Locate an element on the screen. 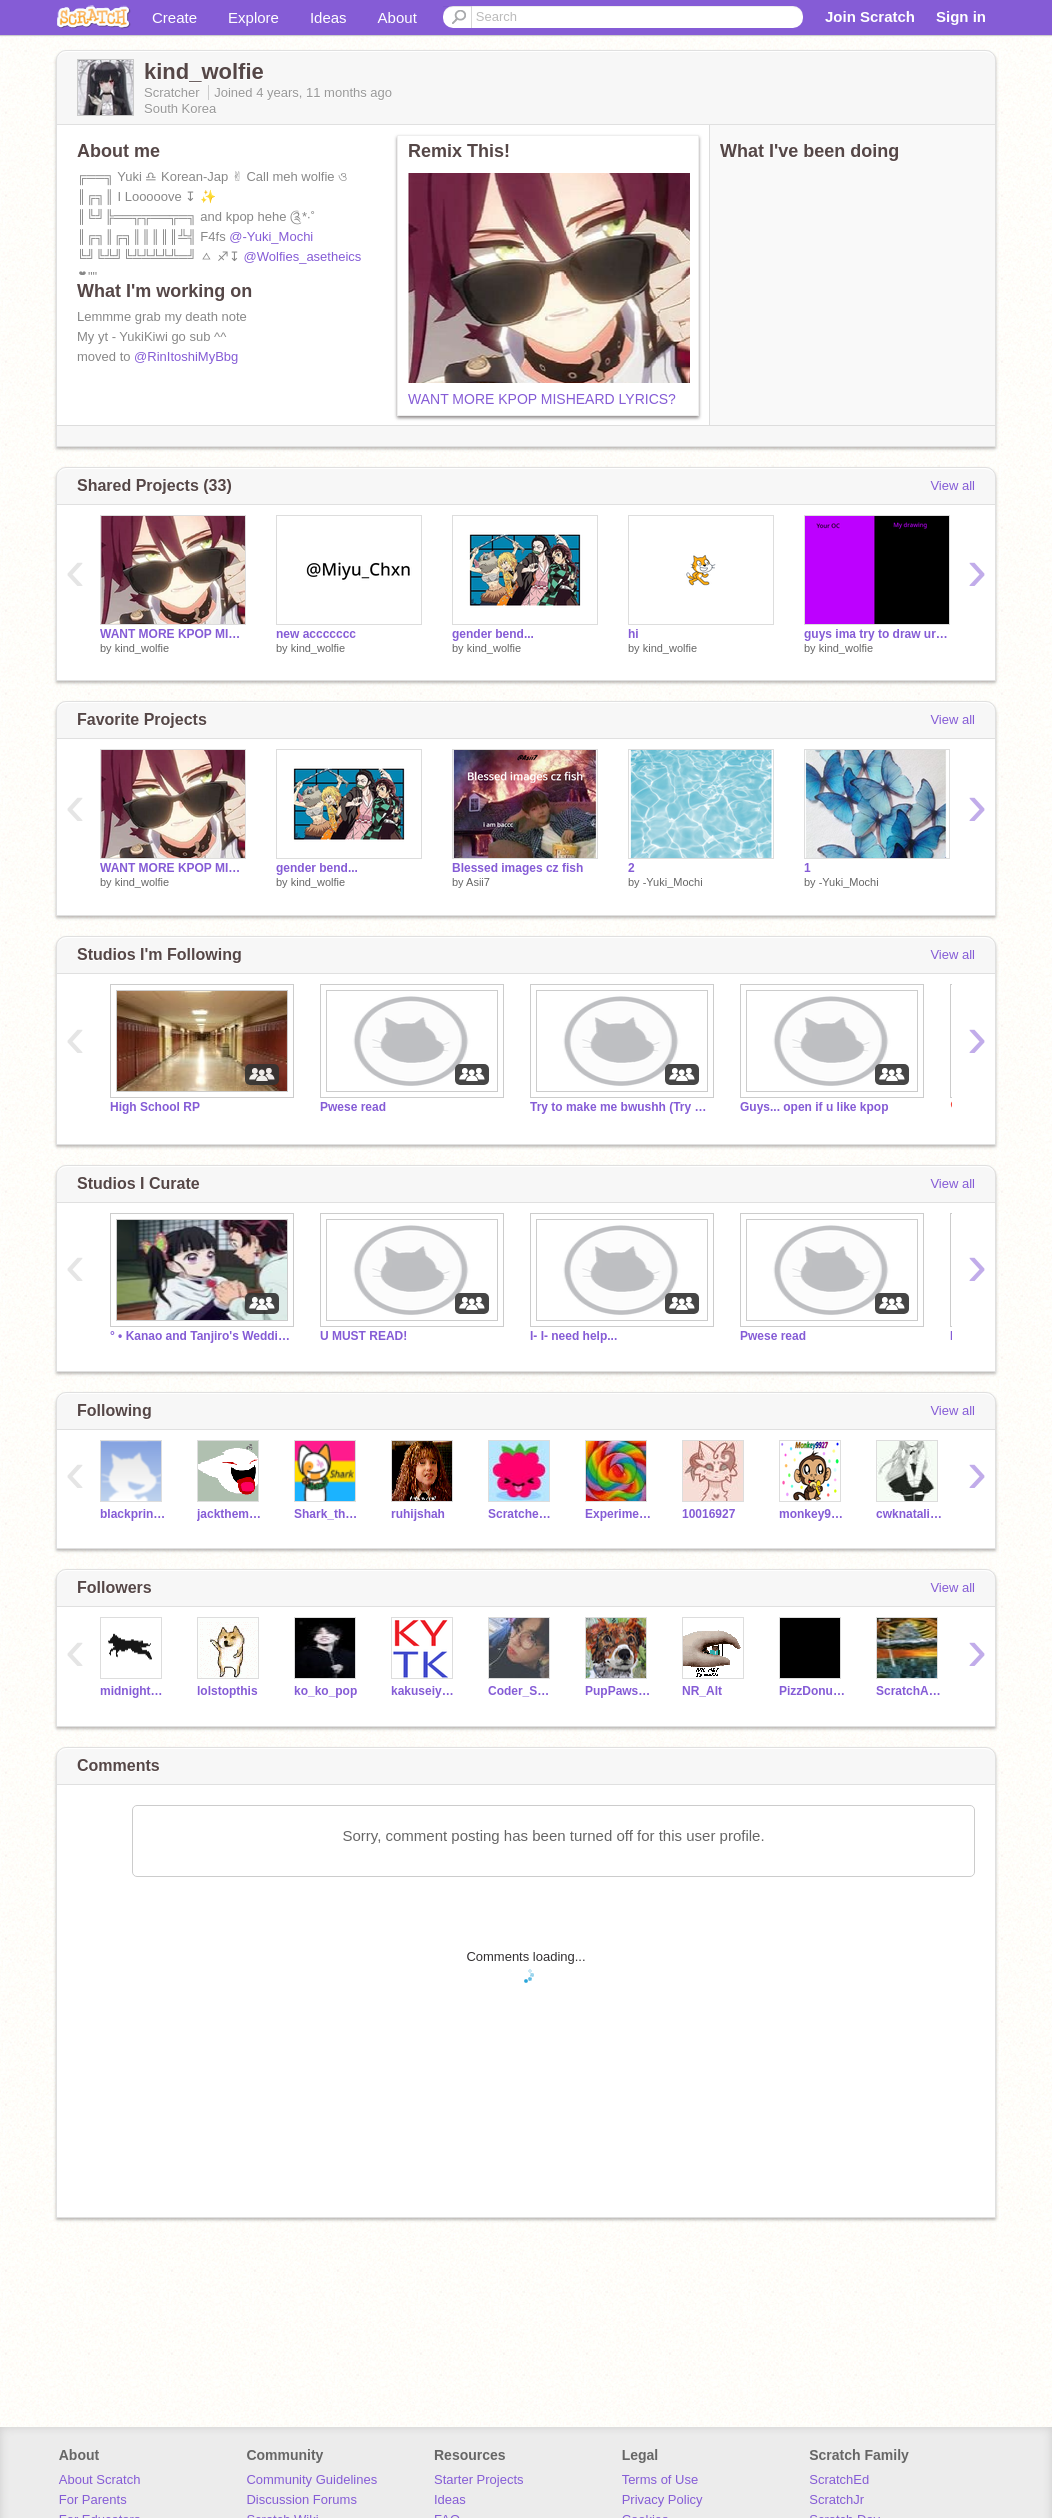 The width and height of the screenshot is (1052, 2518). gender bend... is located at coordinates (493, 634).